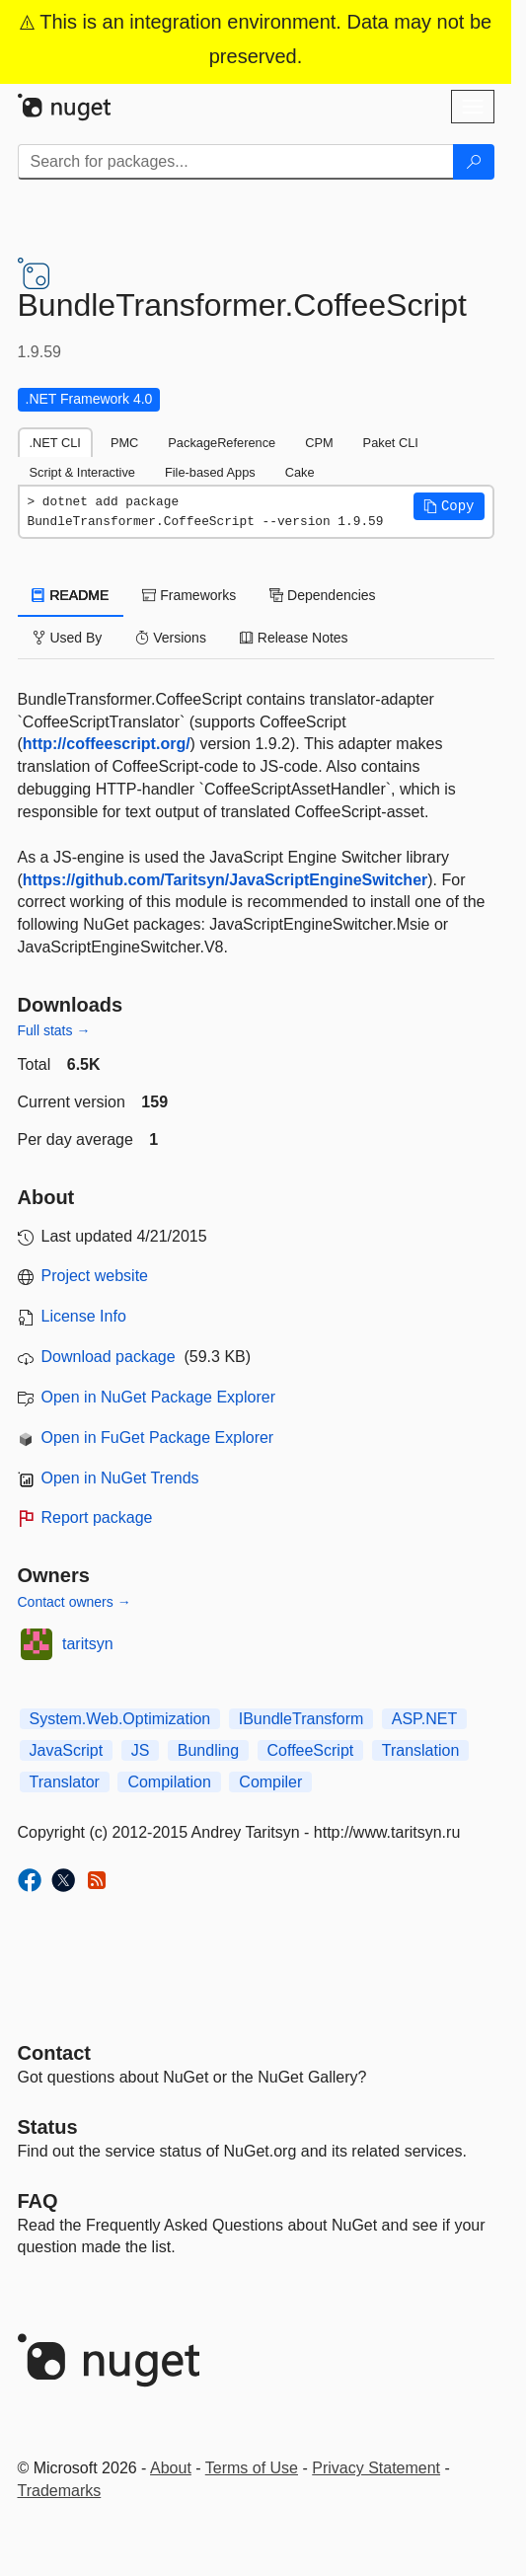 This screenshot has height=2576, width=526. I want to click on [button], so click(449, 506).